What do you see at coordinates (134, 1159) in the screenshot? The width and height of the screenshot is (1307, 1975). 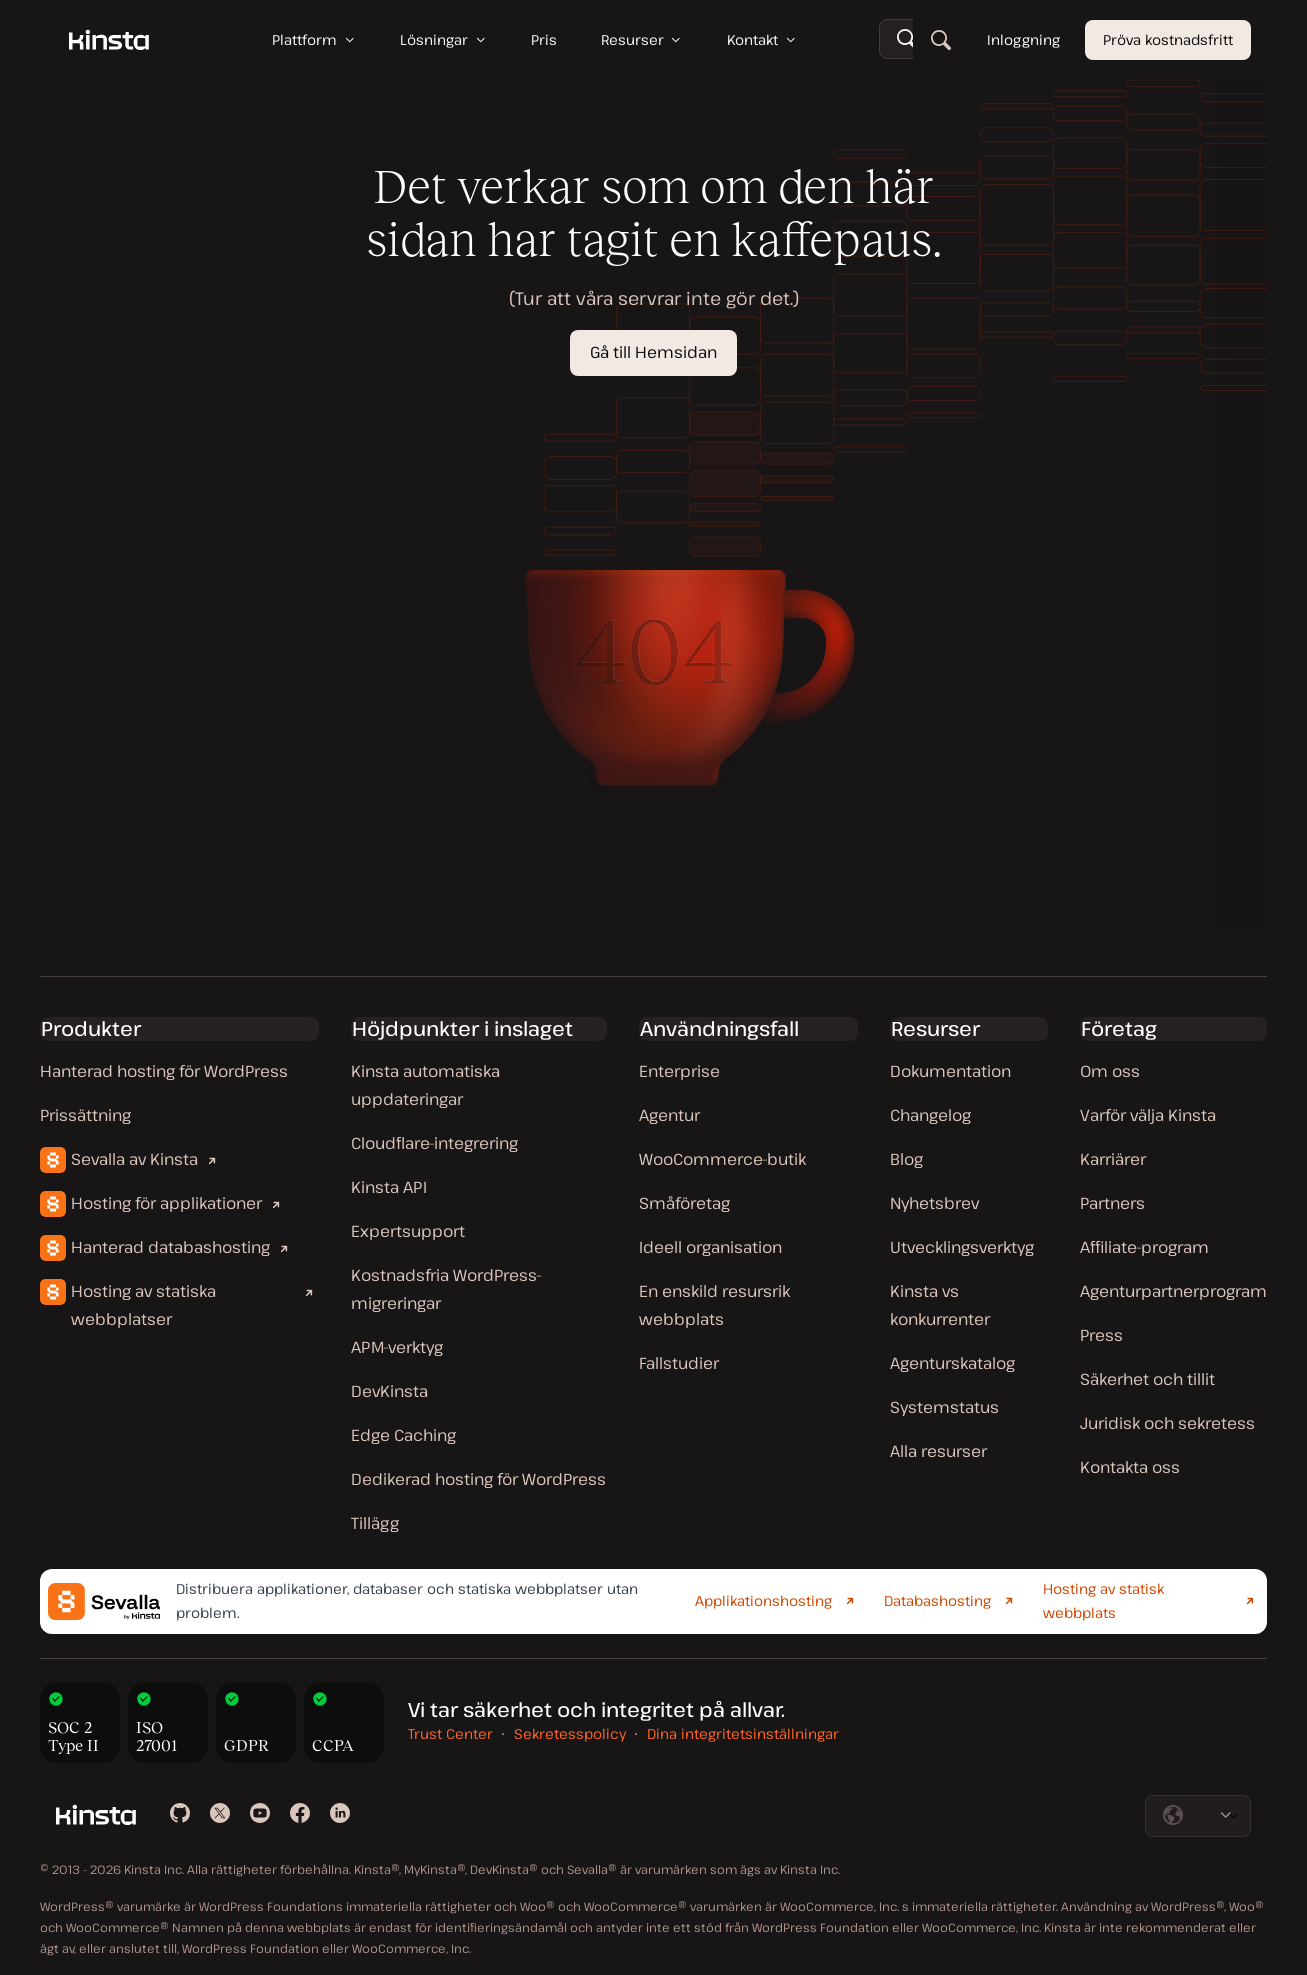 I see `Sevalla av Kinsta` at bounding box center [134, 1159].